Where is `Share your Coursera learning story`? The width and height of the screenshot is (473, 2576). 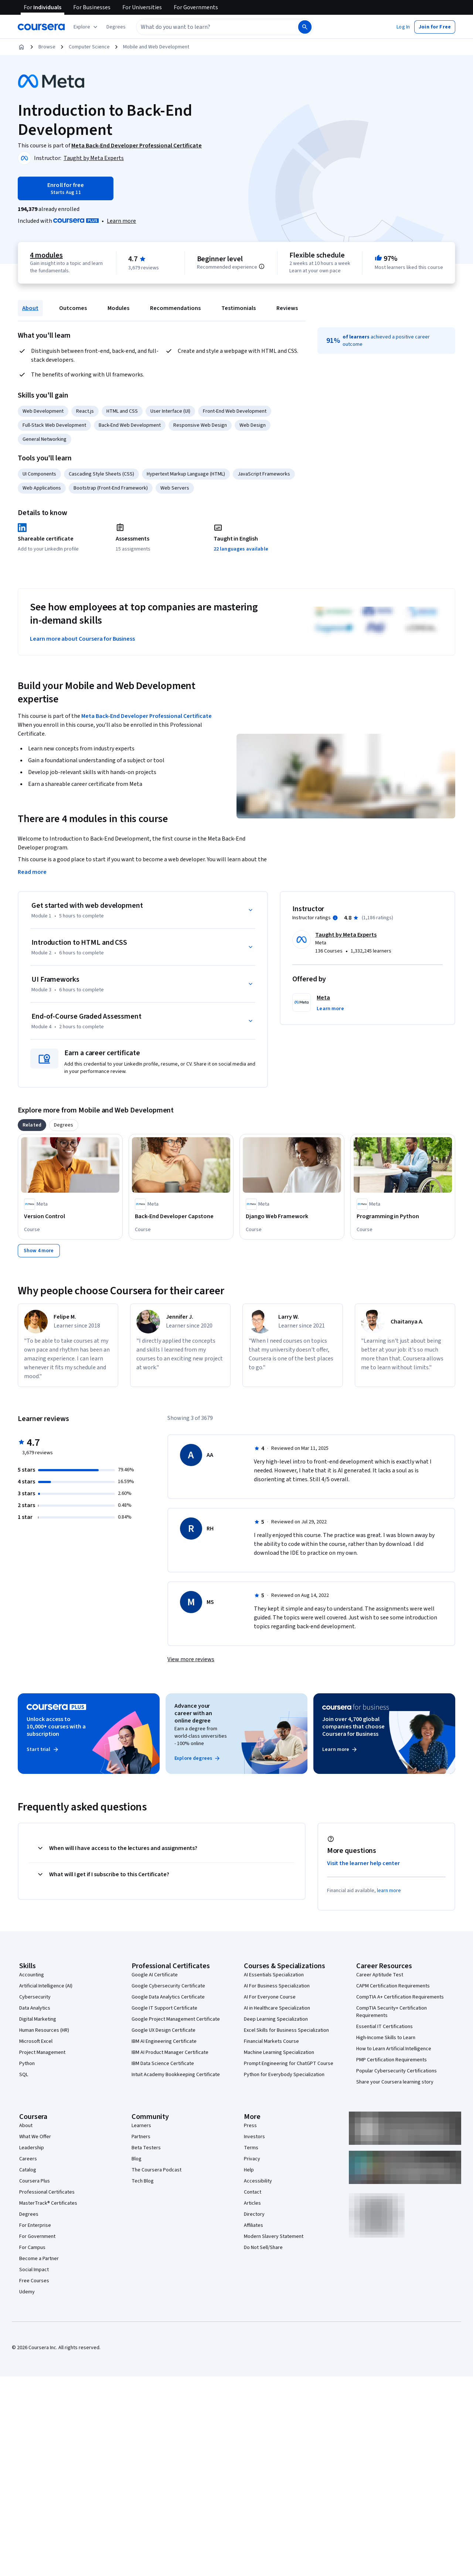
Share your Coursera learning story is located at coordinates (394, 2082).